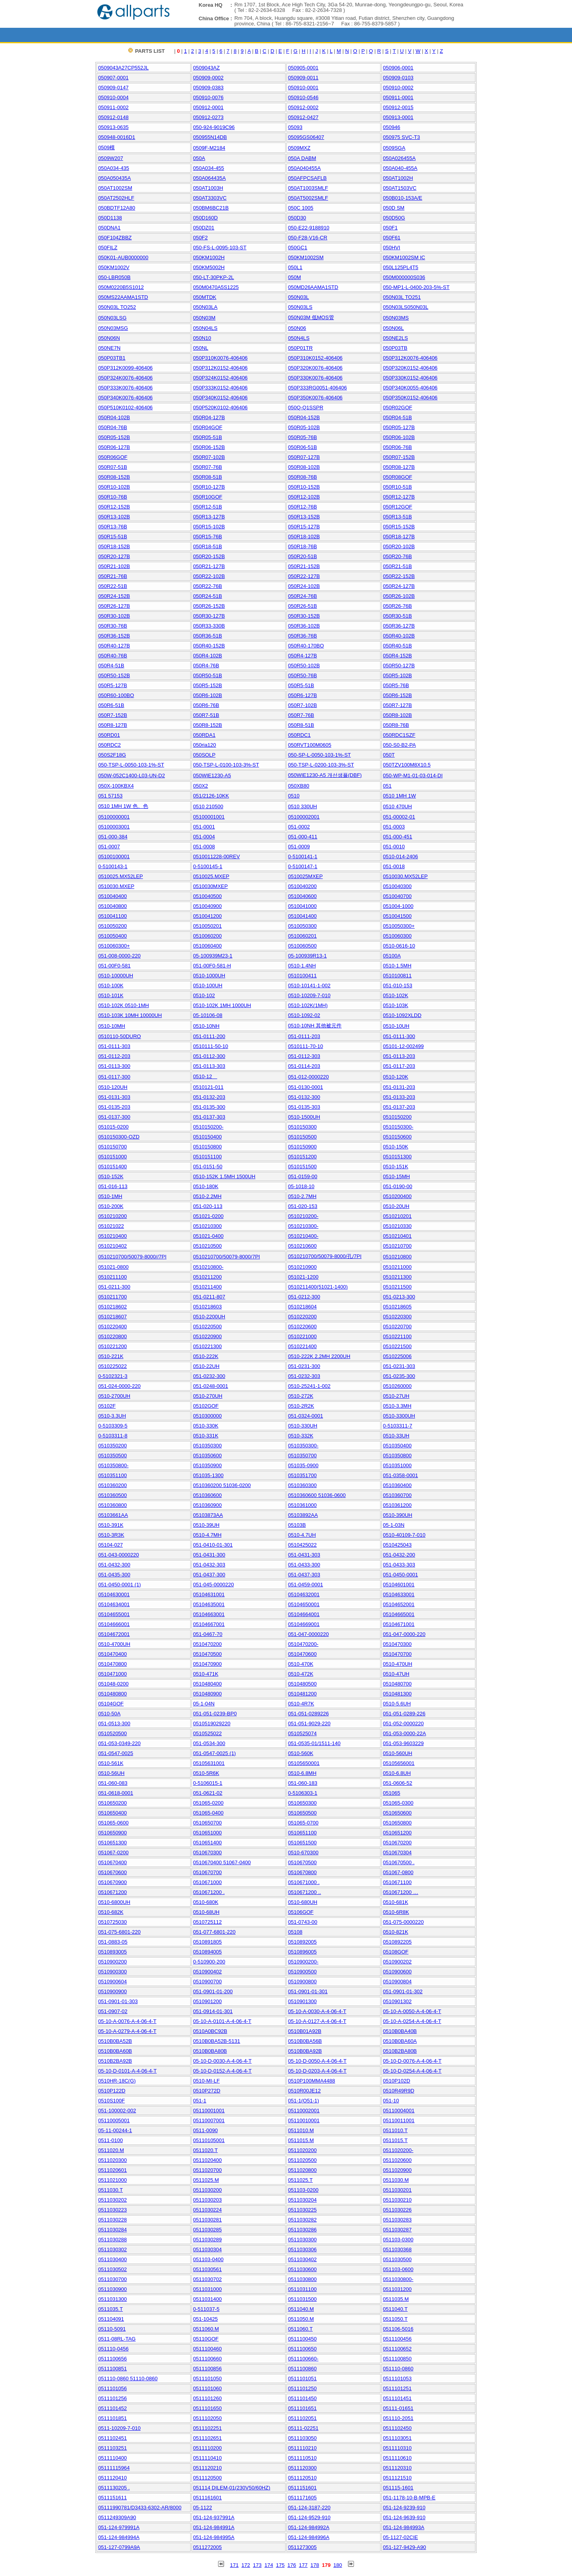  I want to click on 051-0883-05, so click(113, 1942).